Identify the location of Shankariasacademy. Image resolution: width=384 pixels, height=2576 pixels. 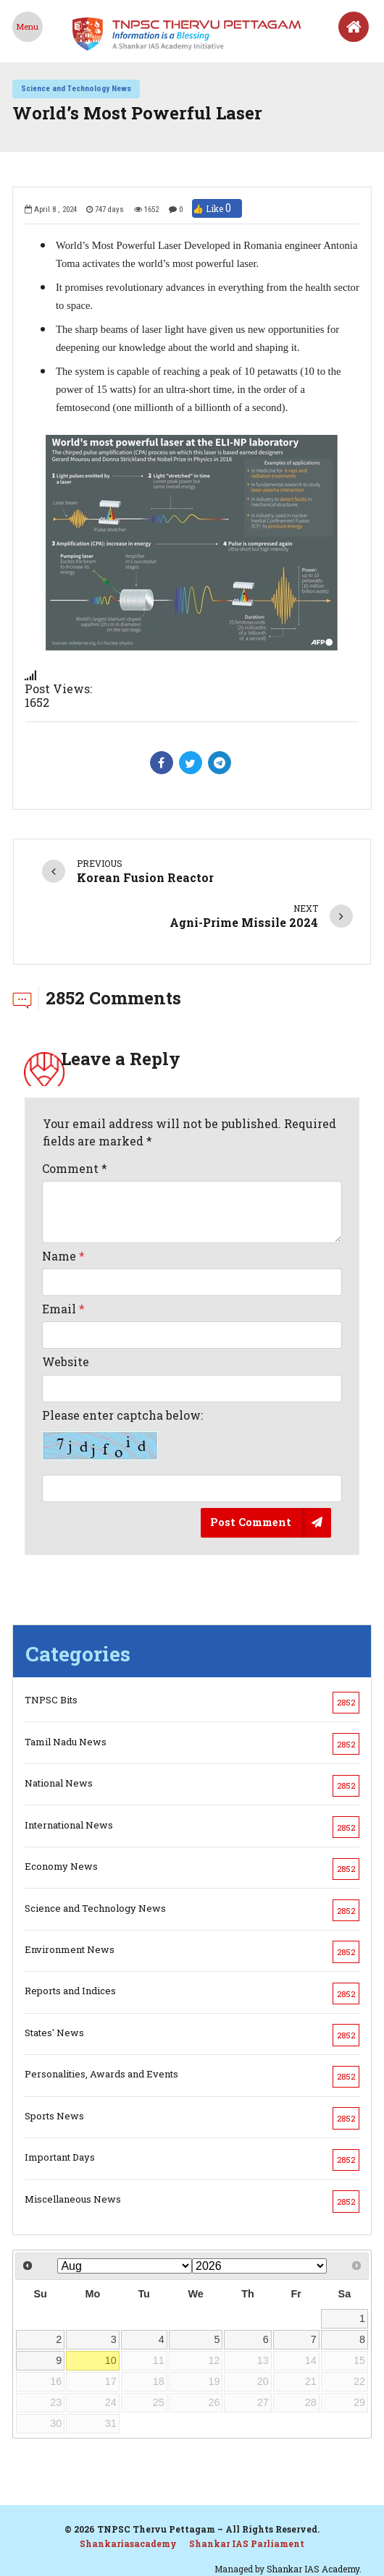
(128, 2543).